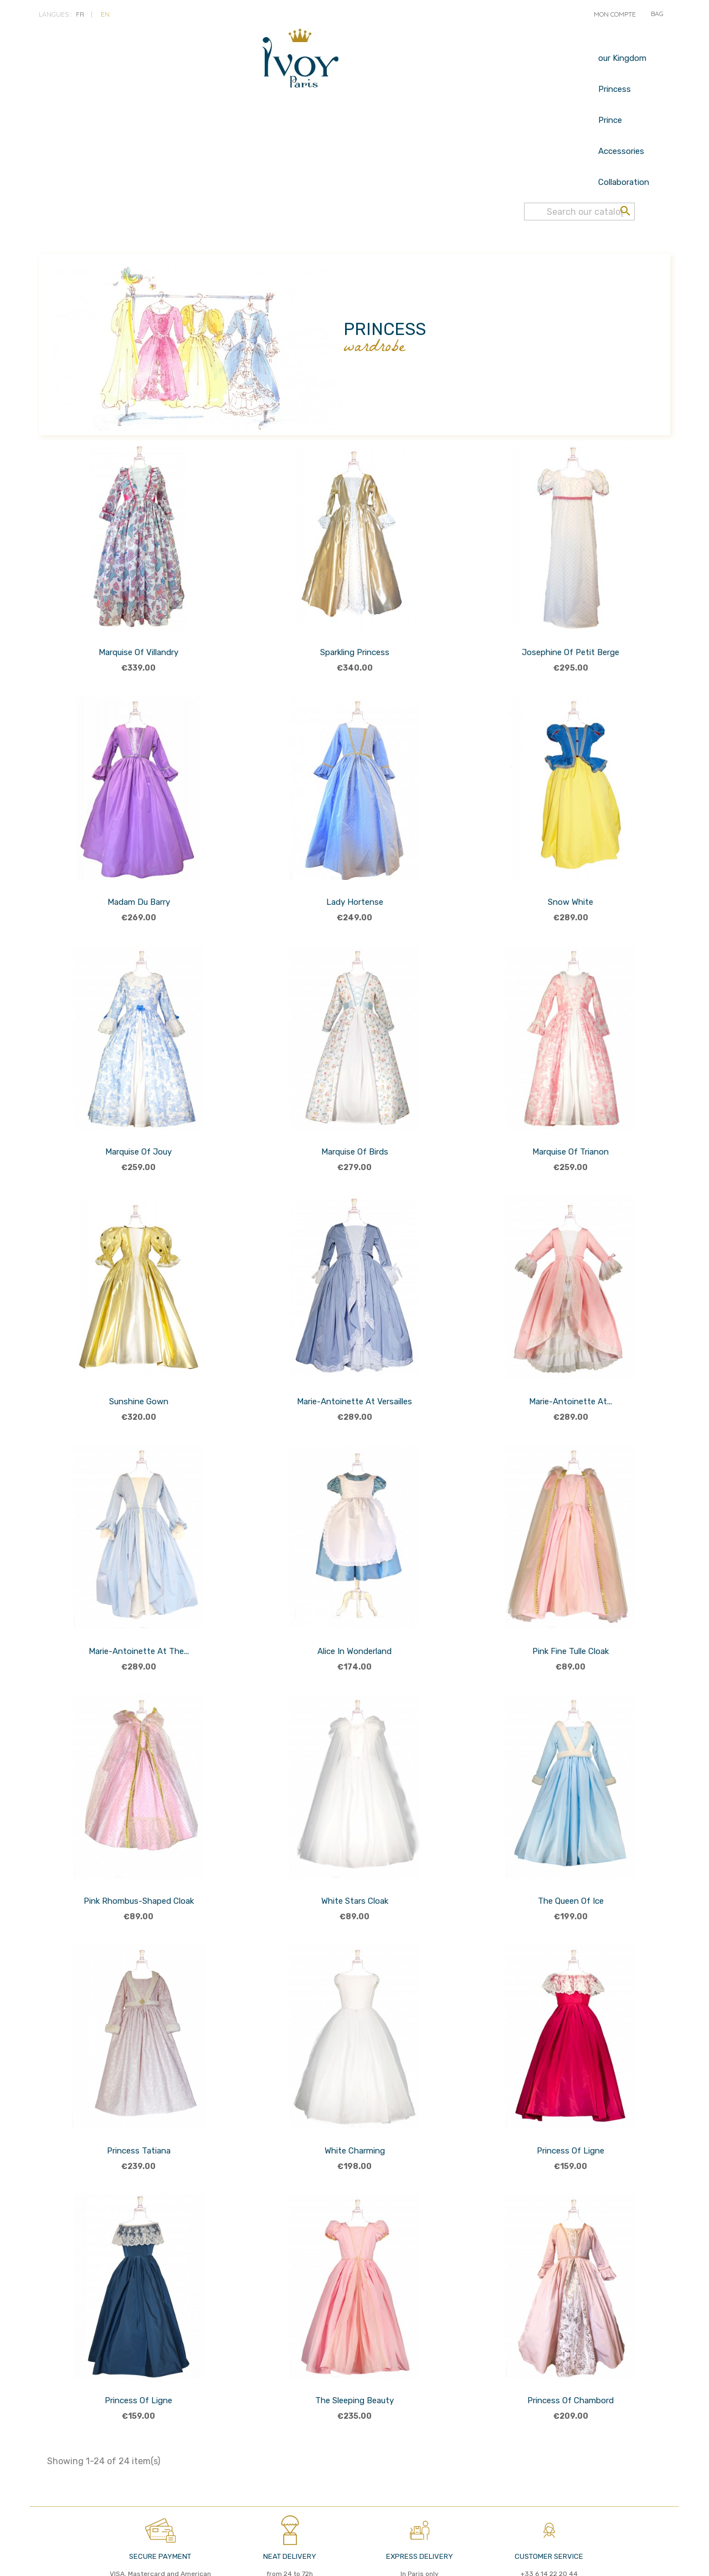 The height and width of the screenshot is (2576, 709). I want to click on Sunshine Gown, so click(138, 1315).